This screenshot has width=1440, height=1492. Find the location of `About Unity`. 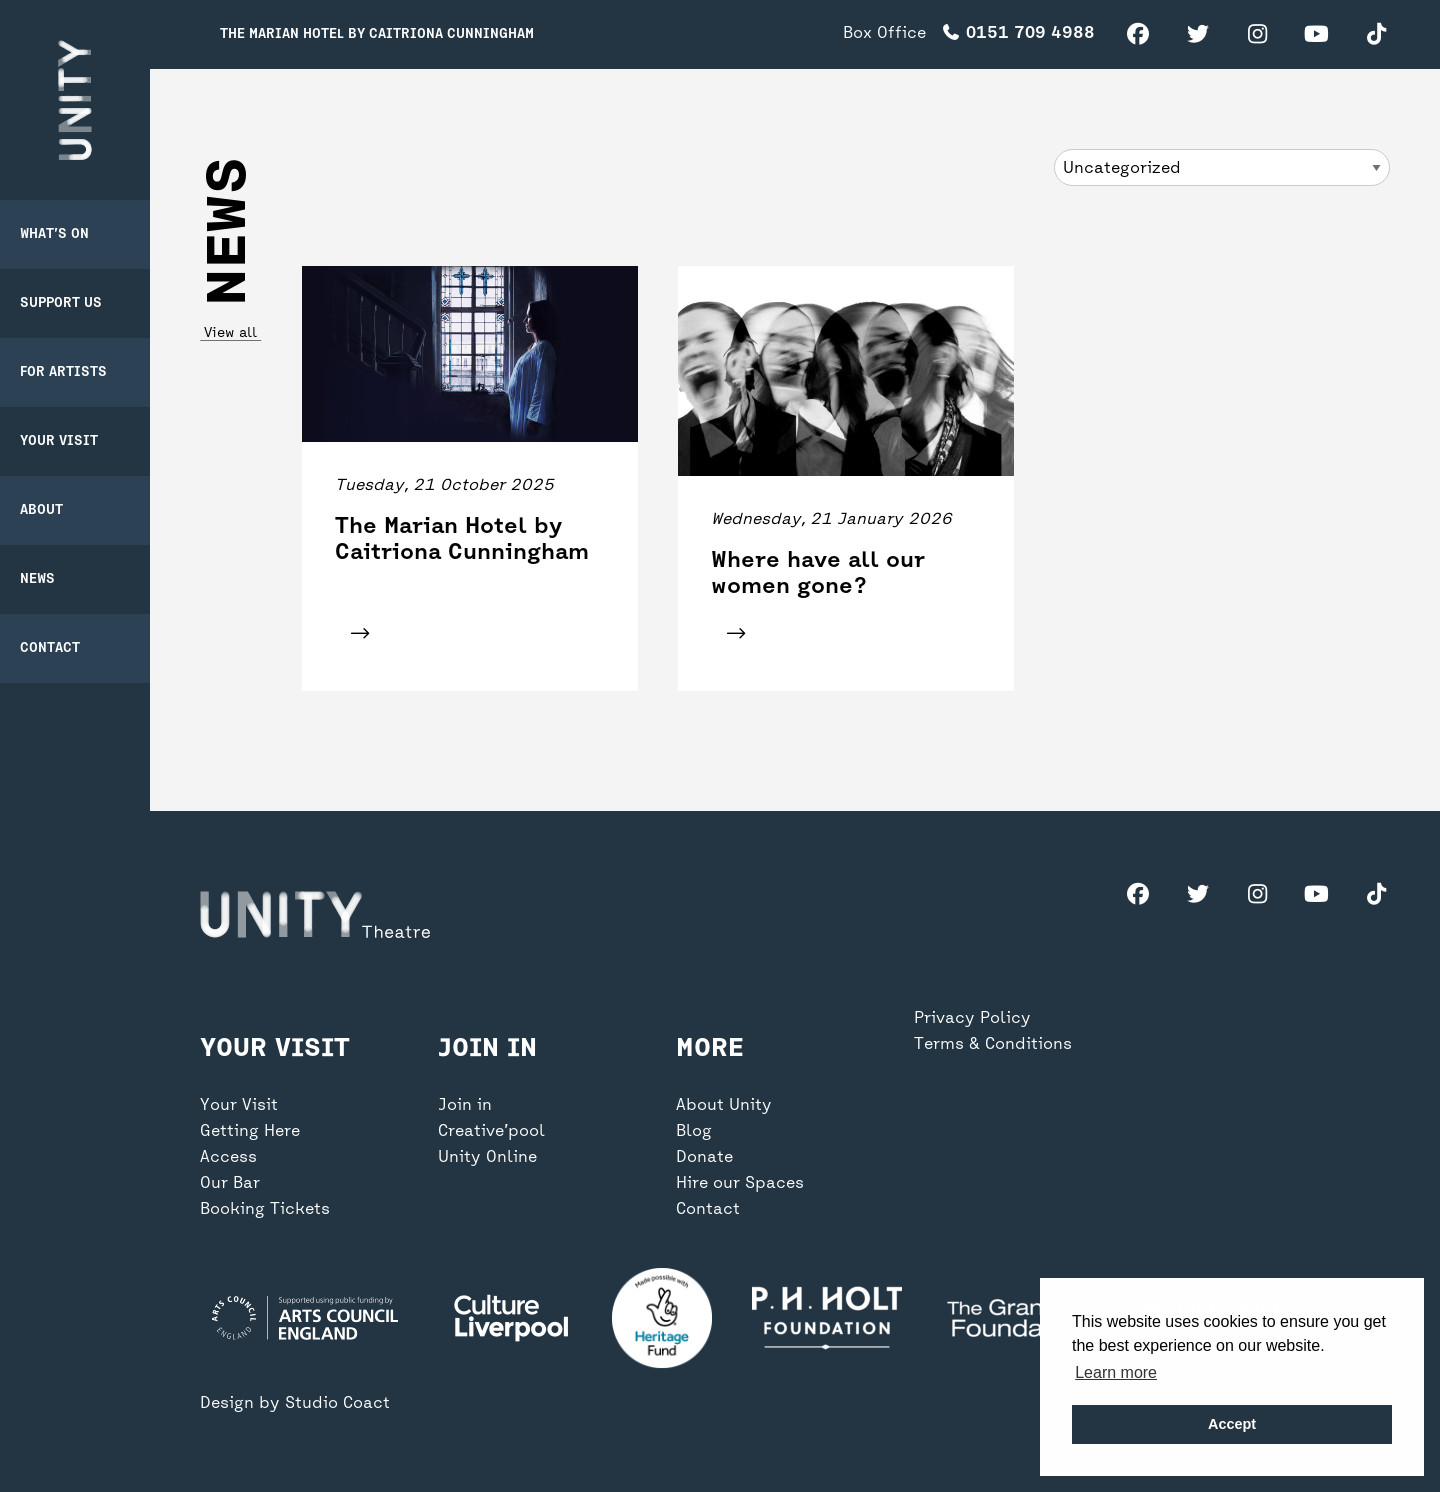

About Unity is located at coordinates (724, 1106).